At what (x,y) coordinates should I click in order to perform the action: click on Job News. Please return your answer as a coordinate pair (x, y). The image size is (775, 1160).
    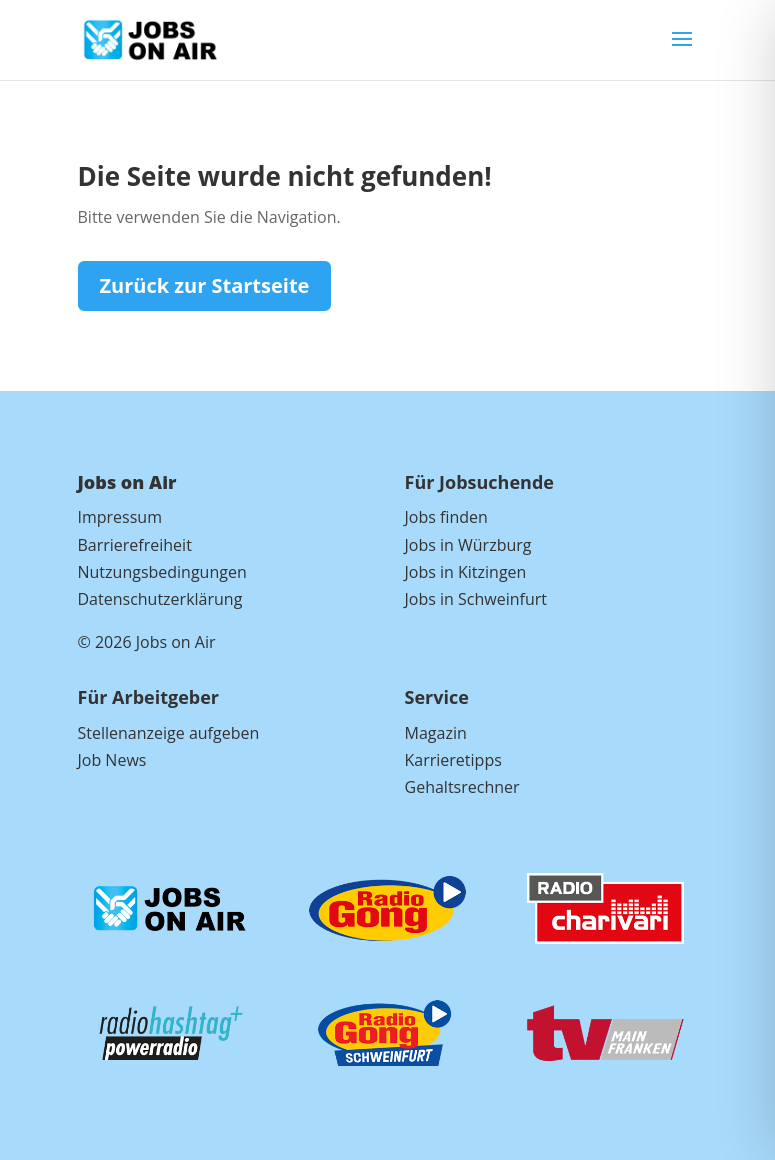
    Looking at the image, I should click on (112, 760).